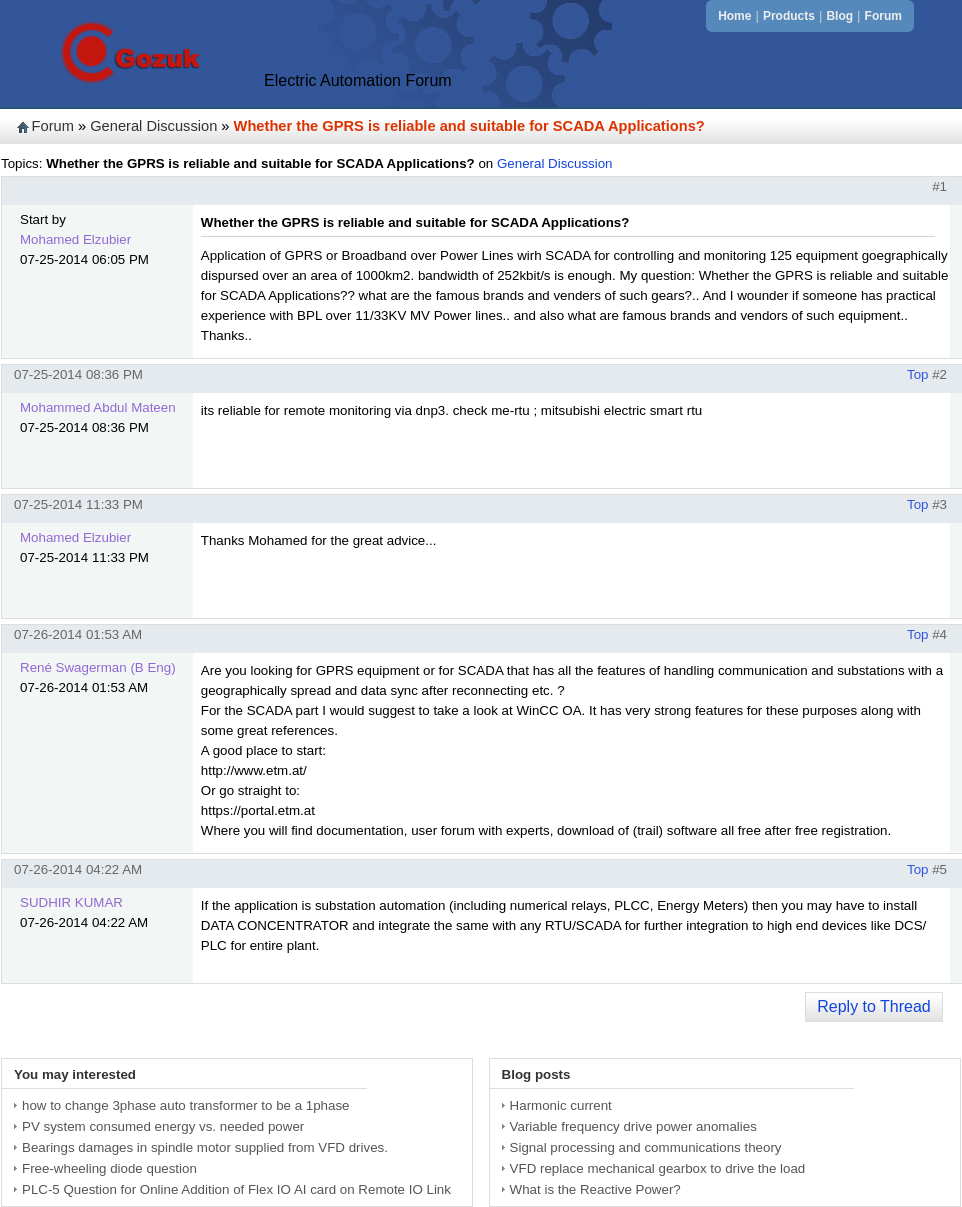  Describe the element at coordinates (561, 1105) in the screenshot. I see `Harmonic current` at that location.